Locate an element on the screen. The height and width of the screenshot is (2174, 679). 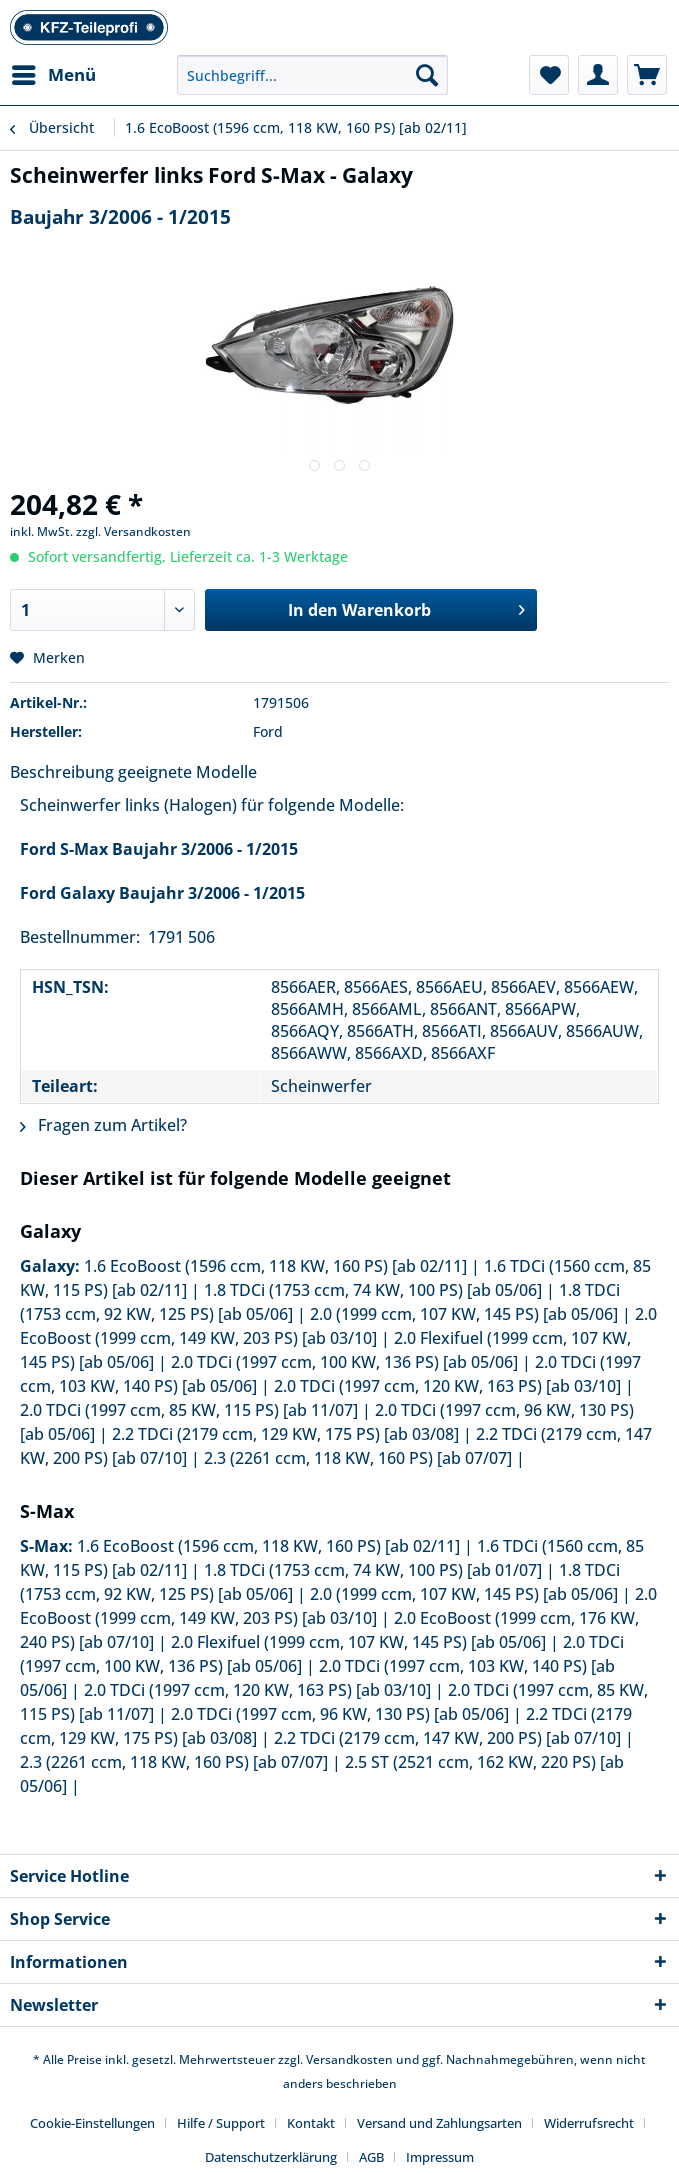
1.8 TDCi (1753 ccm, 74 KW, 100 PS) [ab 05/06] is located at coordinates (373, 1290).